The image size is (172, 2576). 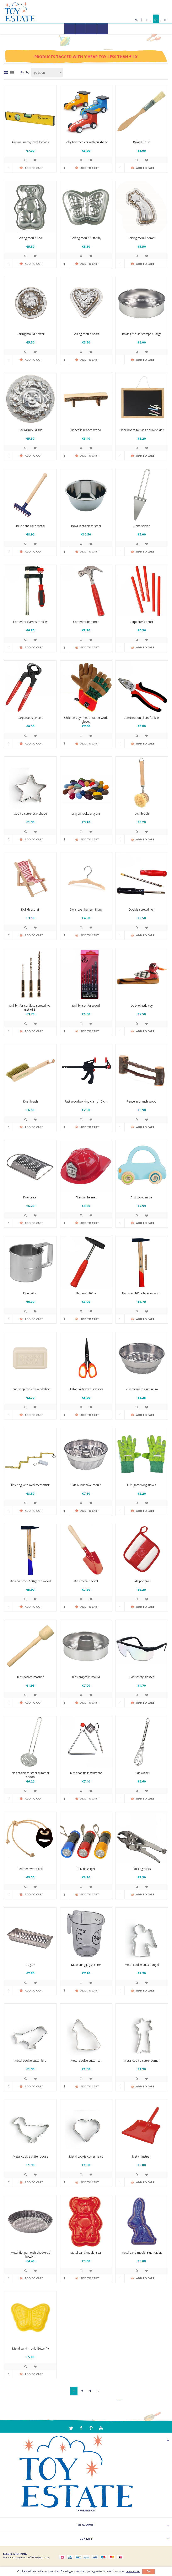 I want to click on Aluminium toy level for kids, so click(x=30, y=142).